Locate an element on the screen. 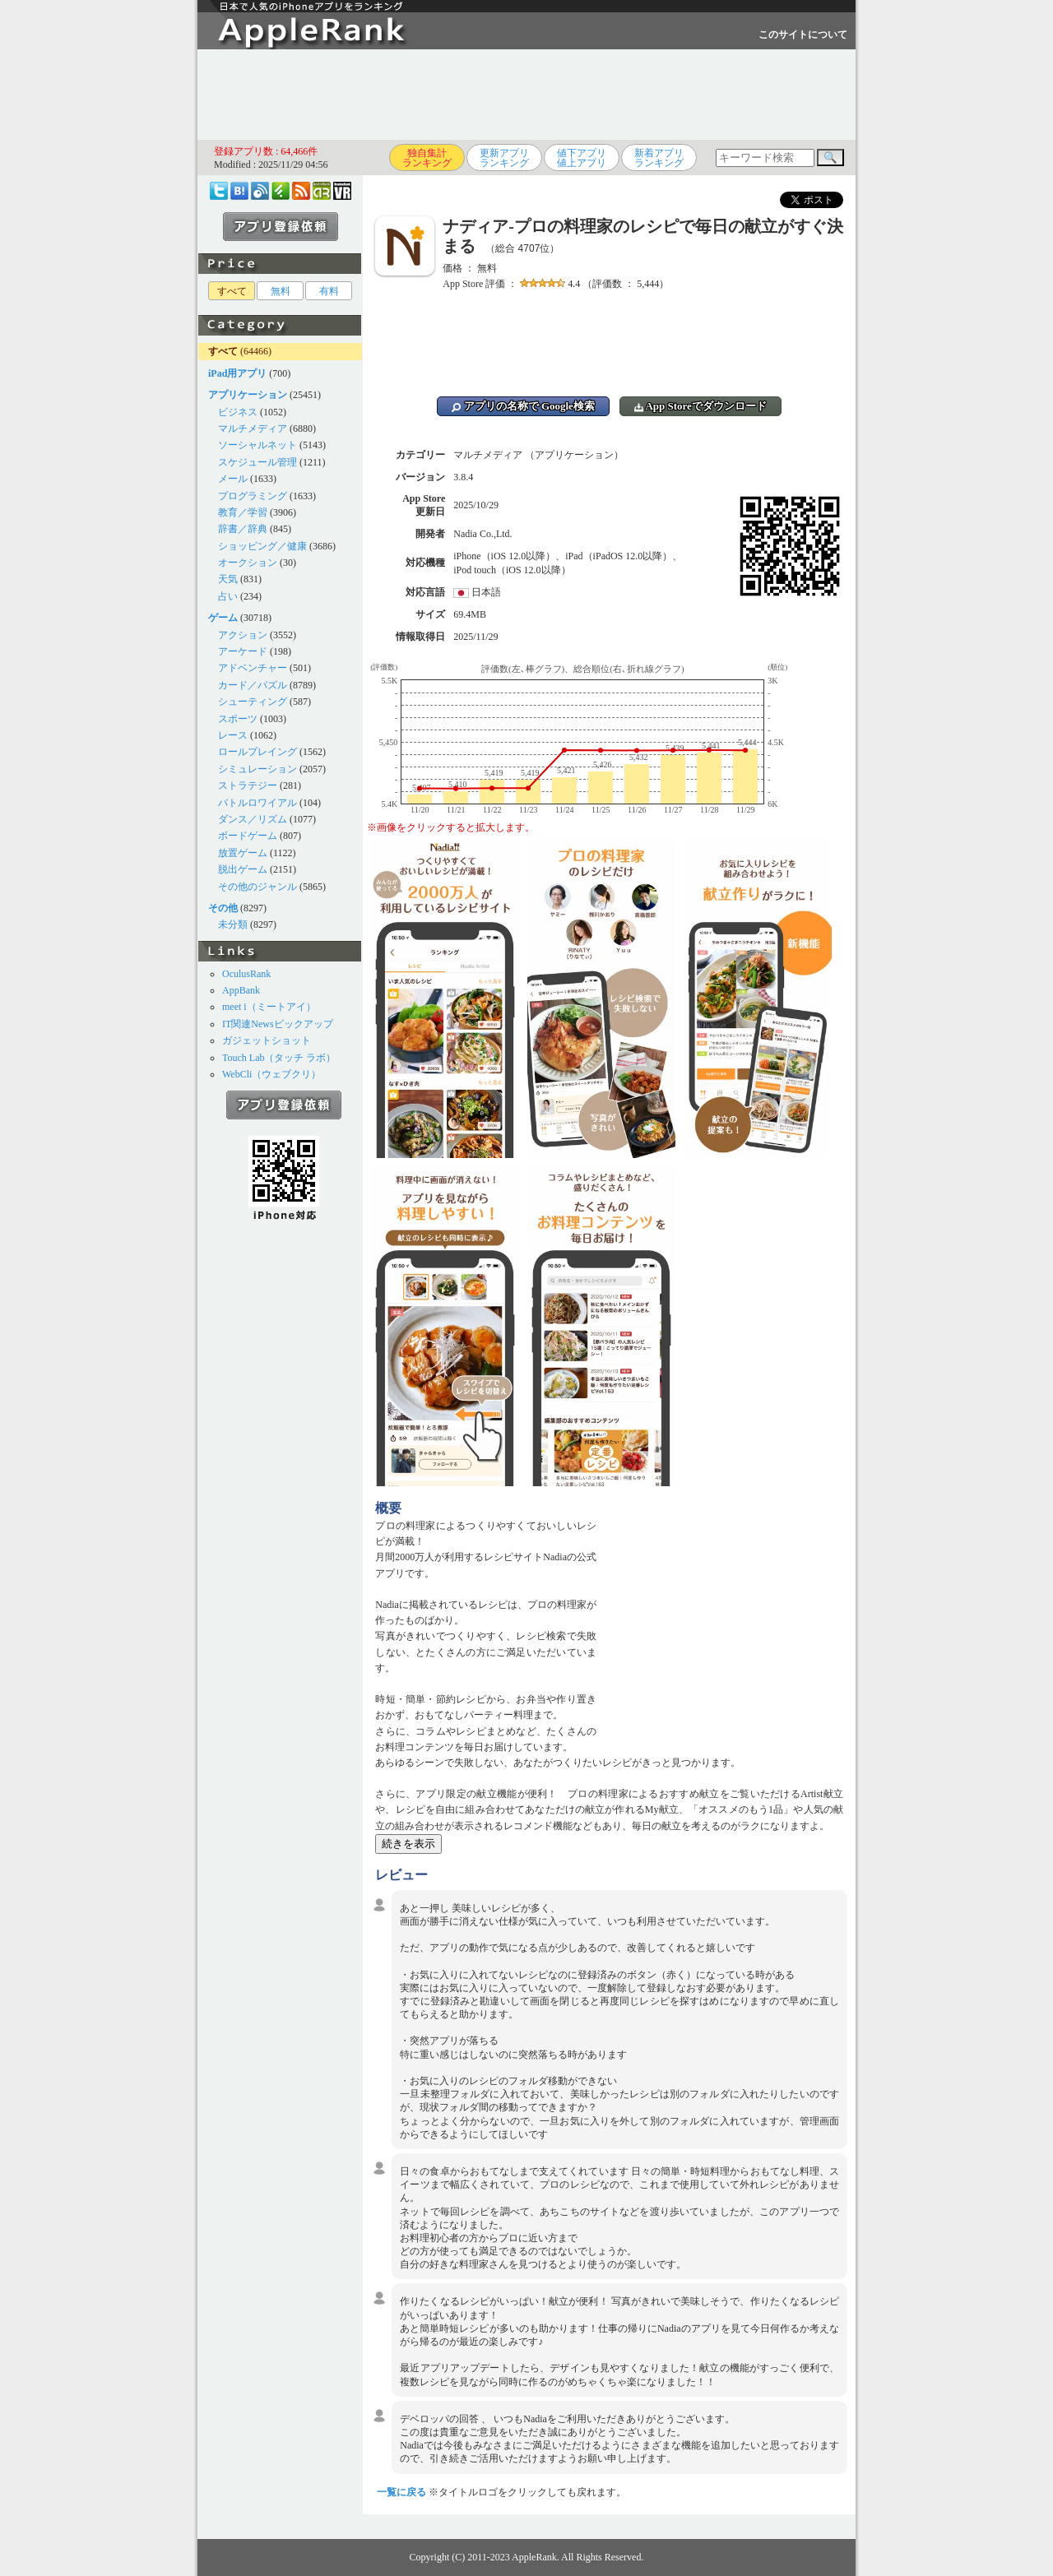  ボードゲーム is located at coordinates (247, 835).